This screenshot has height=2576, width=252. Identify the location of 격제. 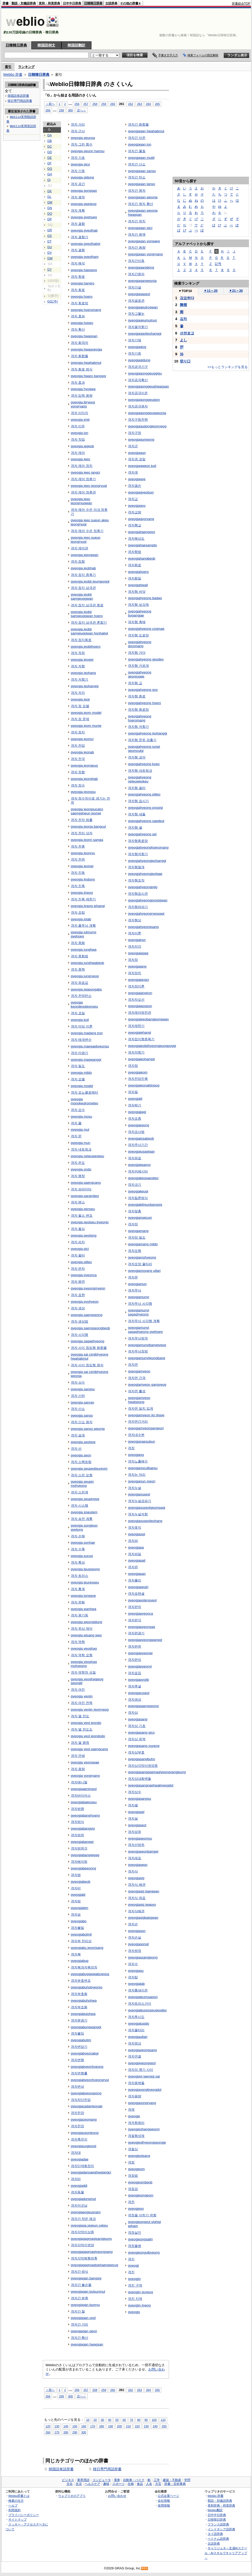
(131, 2109).